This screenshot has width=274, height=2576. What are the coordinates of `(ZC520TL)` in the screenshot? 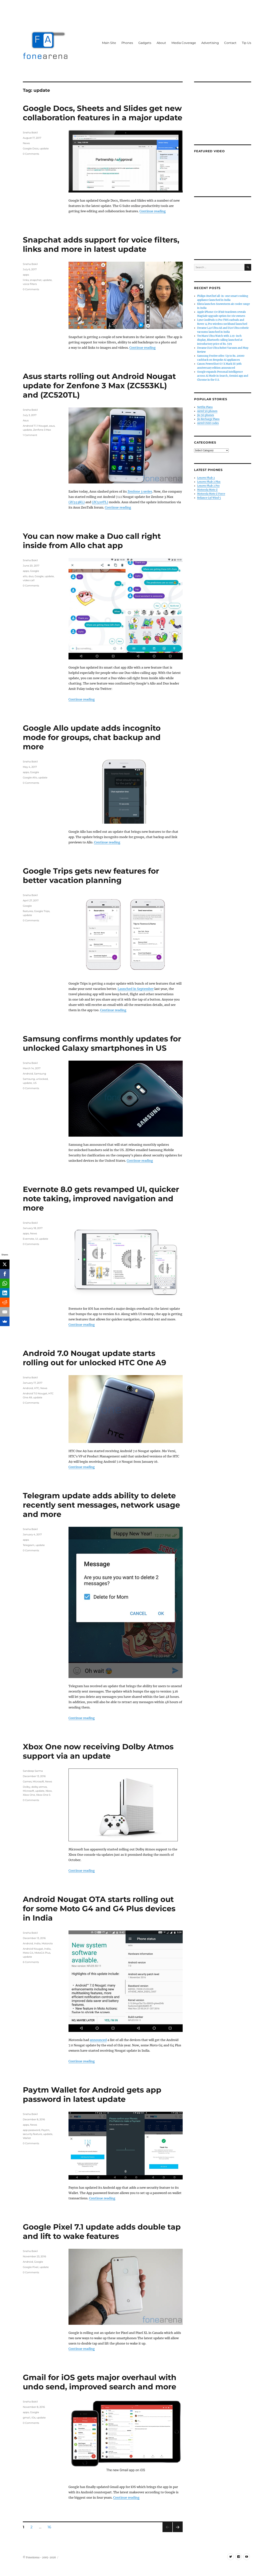 It's located at (100, 502).